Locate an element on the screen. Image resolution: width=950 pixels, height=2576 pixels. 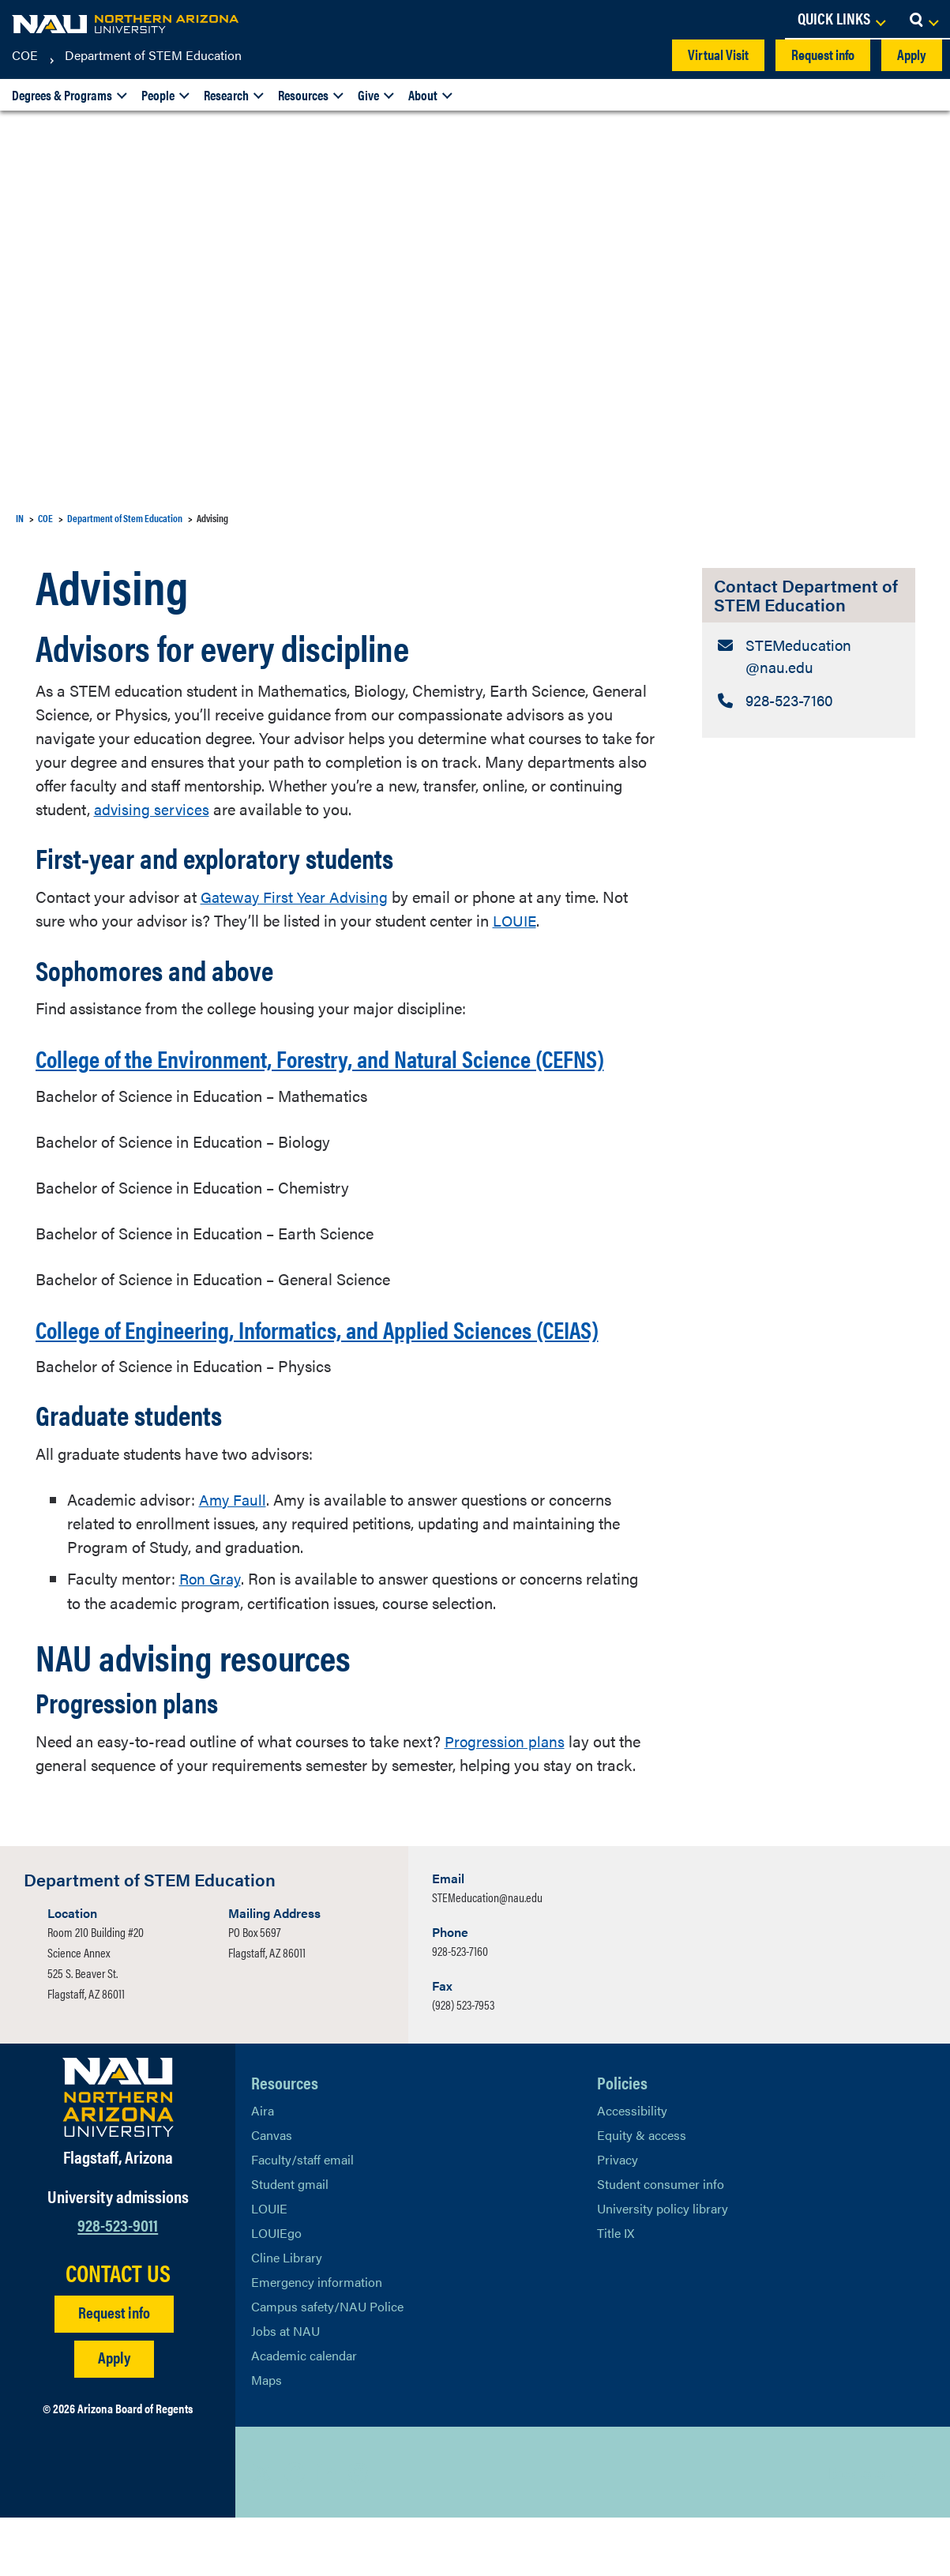
About is located at coordinates (422, 94).